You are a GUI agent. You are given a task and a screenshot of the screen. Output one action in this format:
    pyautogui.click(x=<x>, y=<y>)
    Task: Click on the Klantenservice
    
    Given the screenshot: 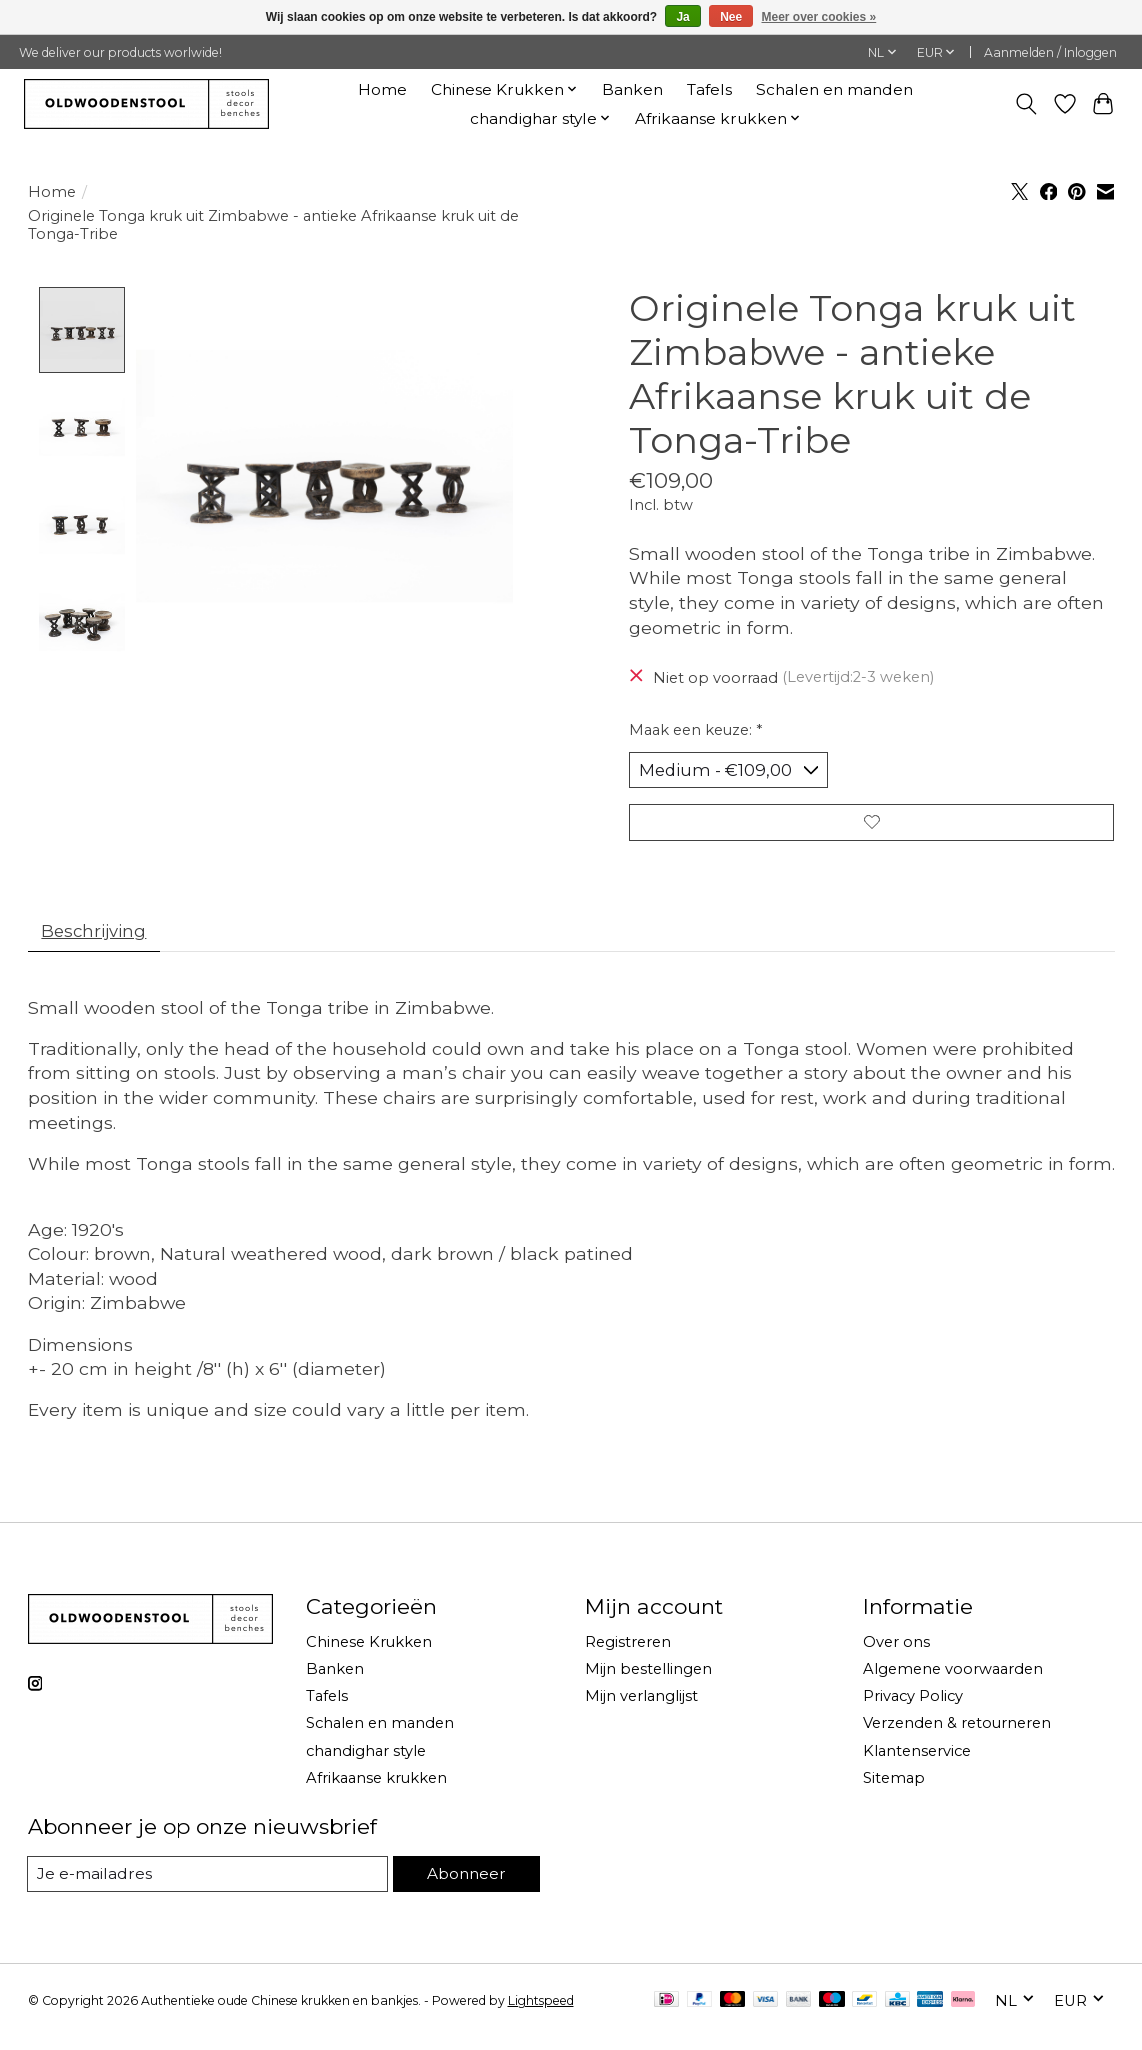 What is the action you would take?
    pyautogui.click(x=917, y=1762)
    